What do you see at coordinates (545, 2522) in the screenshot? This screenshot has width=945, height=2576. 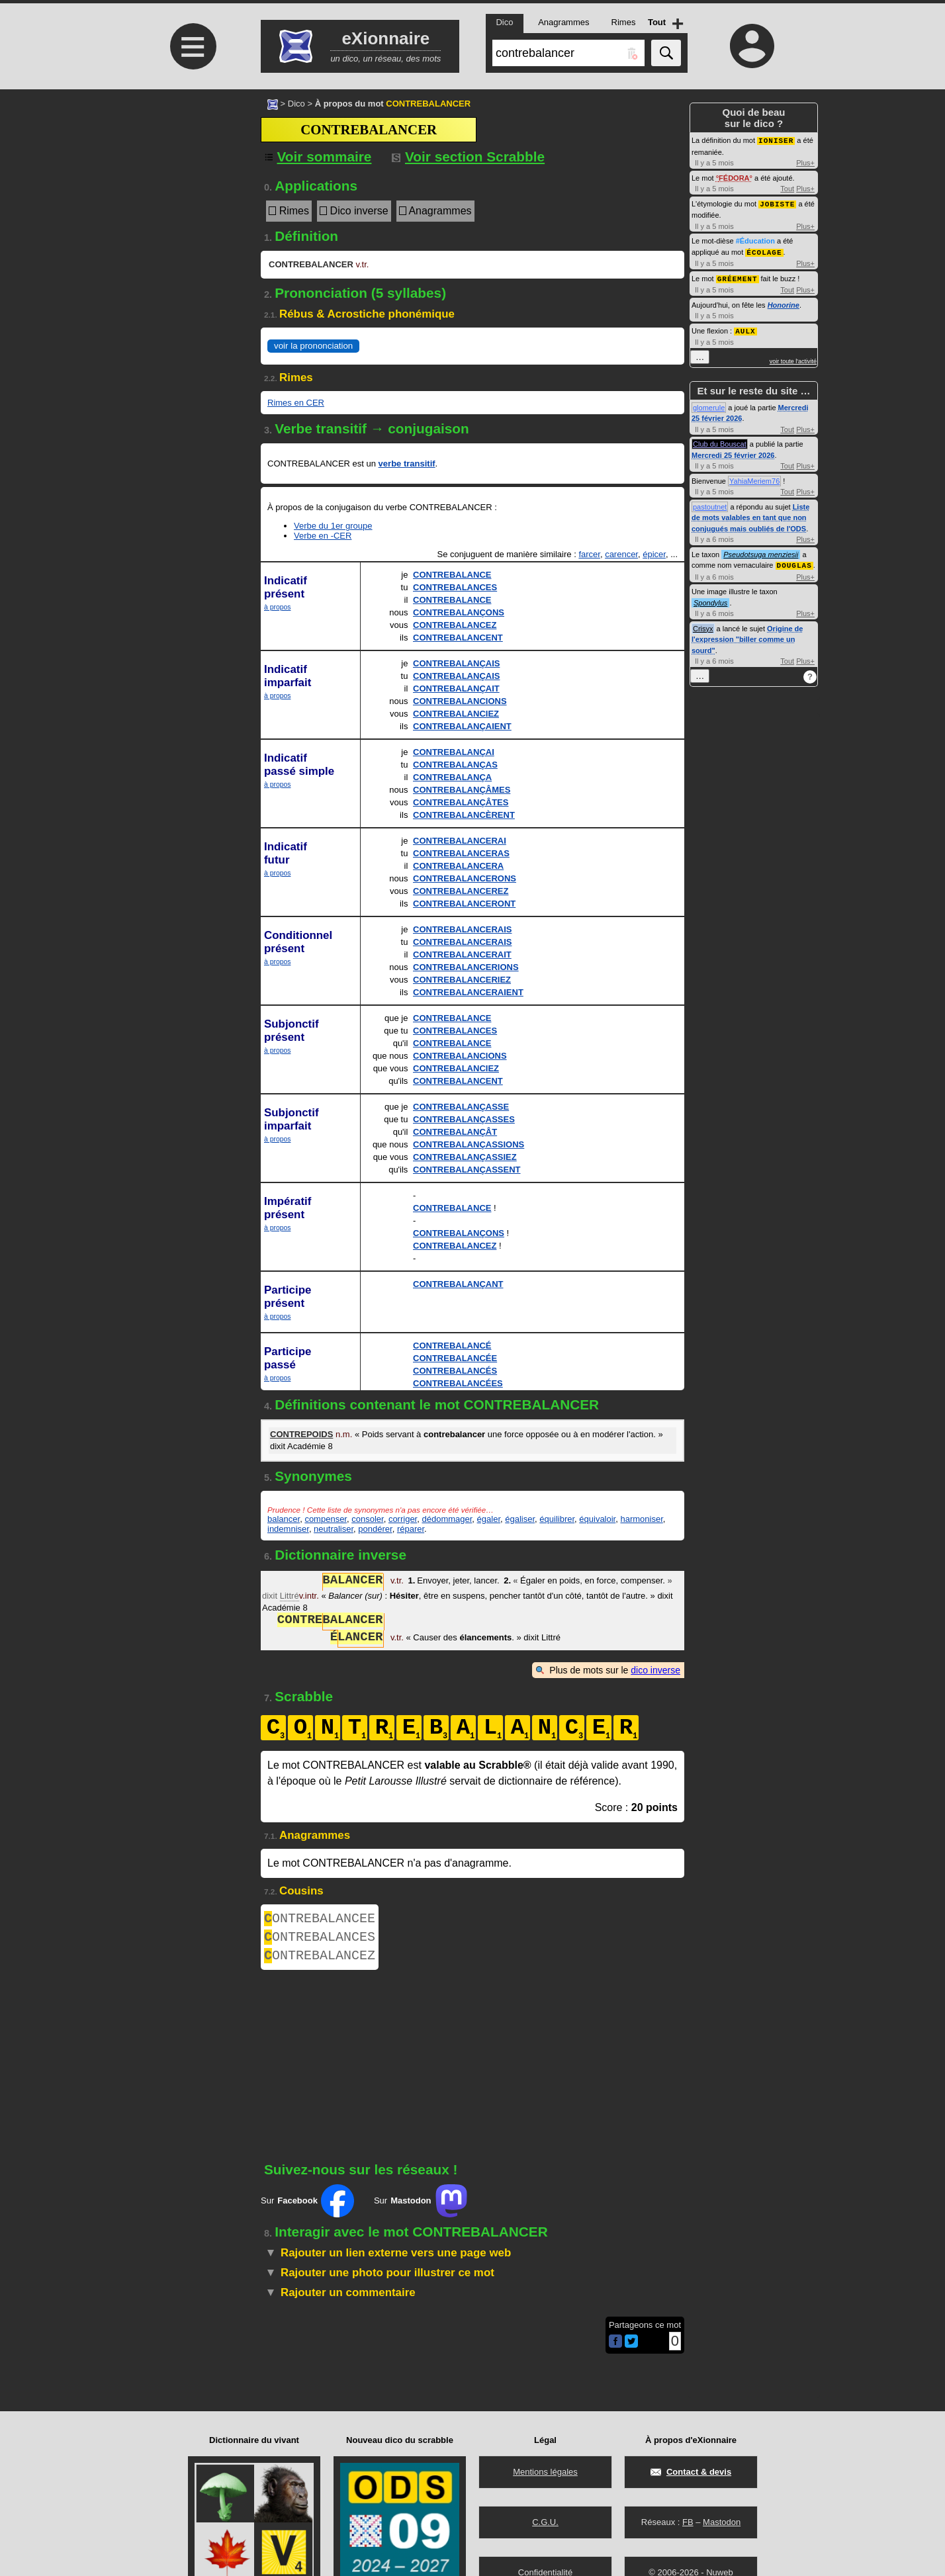 I see `C.G.U.` at bounding box center [545, 2522].